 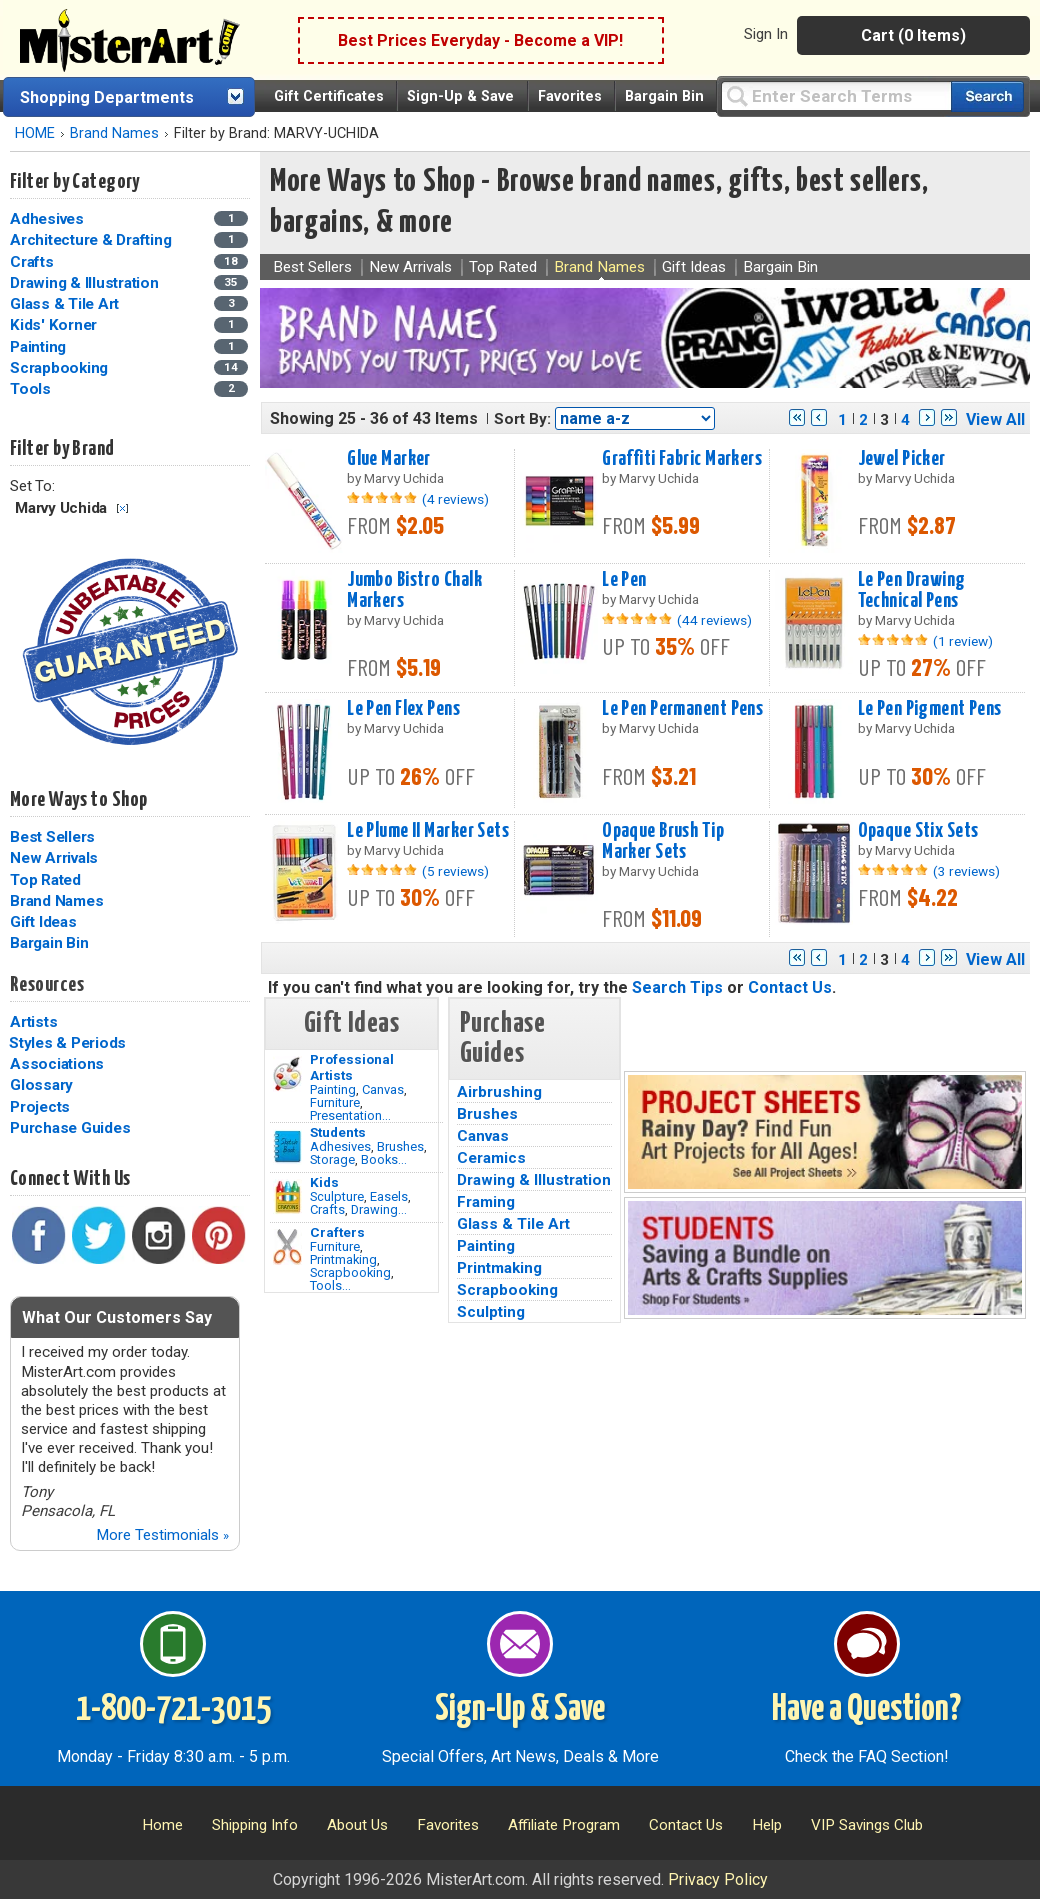 I want to click on Storage, so click(x=332, y=1159).